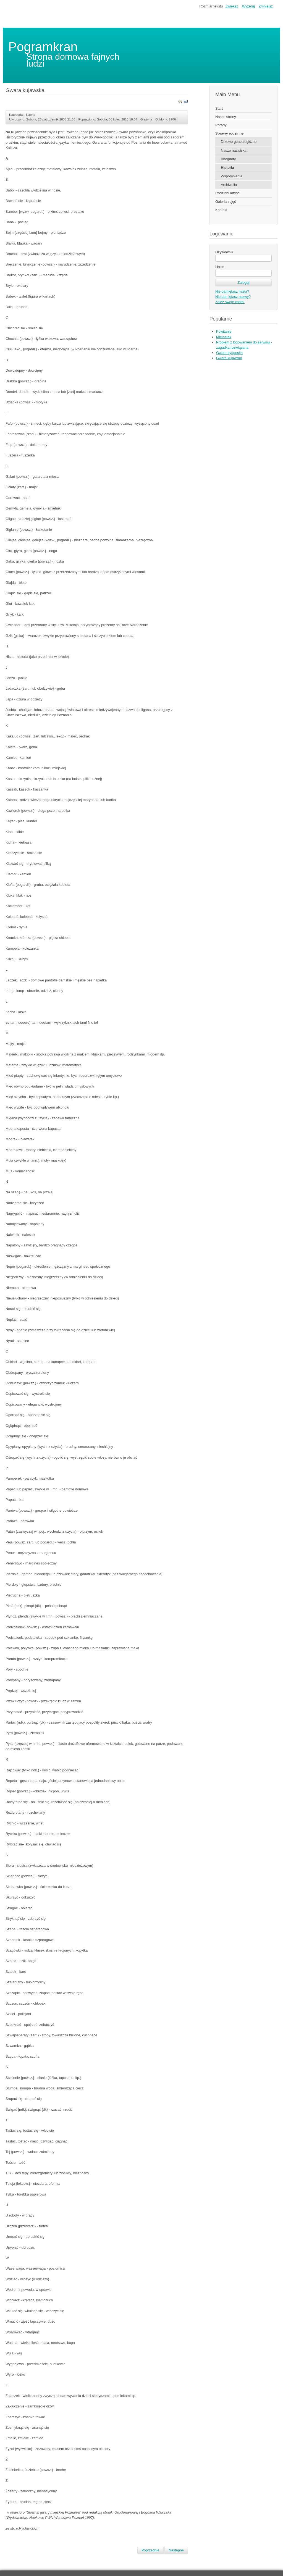 Image resolution: width=283 pixels, height=2576 pixels. Describe the element at coordinates (230, 302) in the screenshot. I see `Załóż swoje konto!` at that location.